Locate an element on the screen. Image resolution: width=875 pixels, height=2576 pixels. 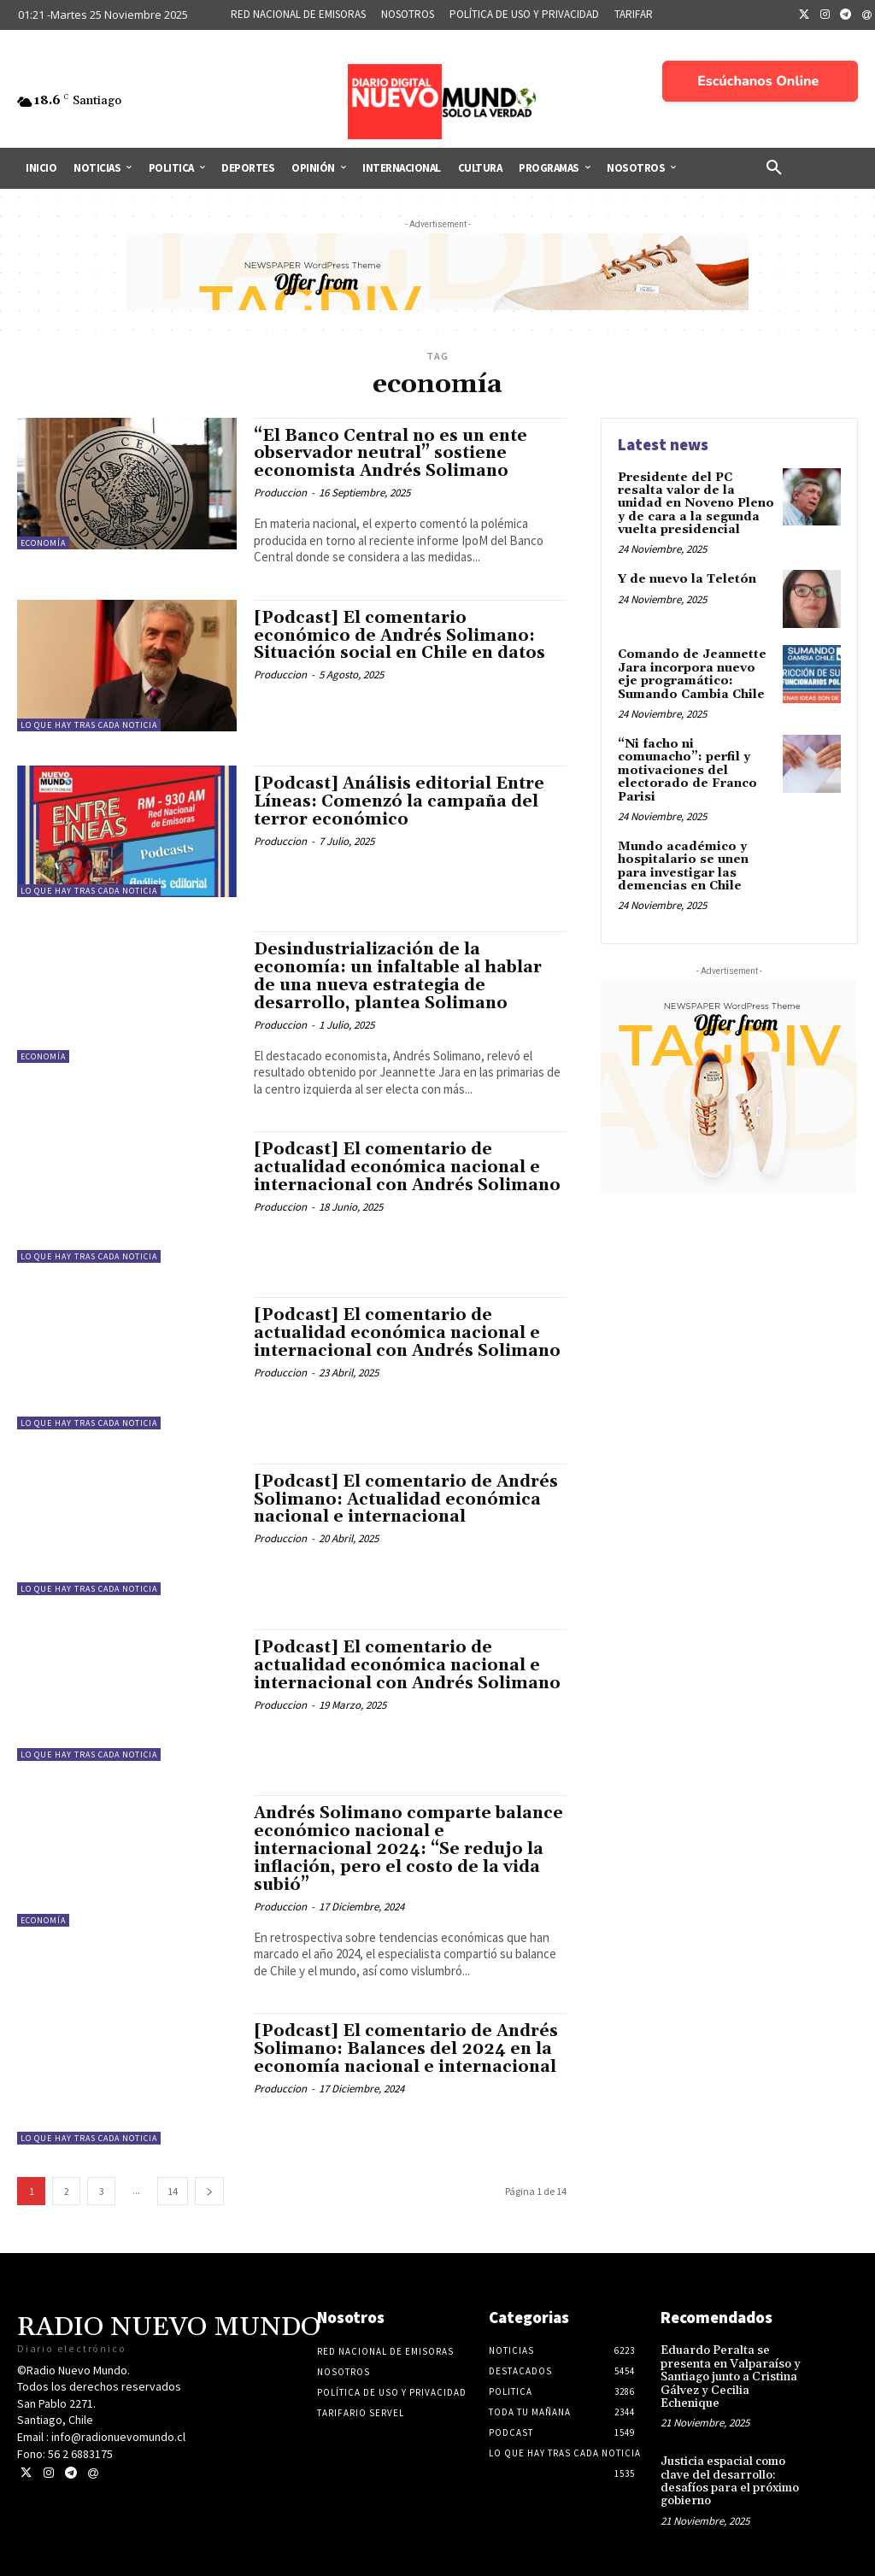
Mundo académico y hospitalario se unen para investigar las demencias en Chile is located at coordinates (683, 866).